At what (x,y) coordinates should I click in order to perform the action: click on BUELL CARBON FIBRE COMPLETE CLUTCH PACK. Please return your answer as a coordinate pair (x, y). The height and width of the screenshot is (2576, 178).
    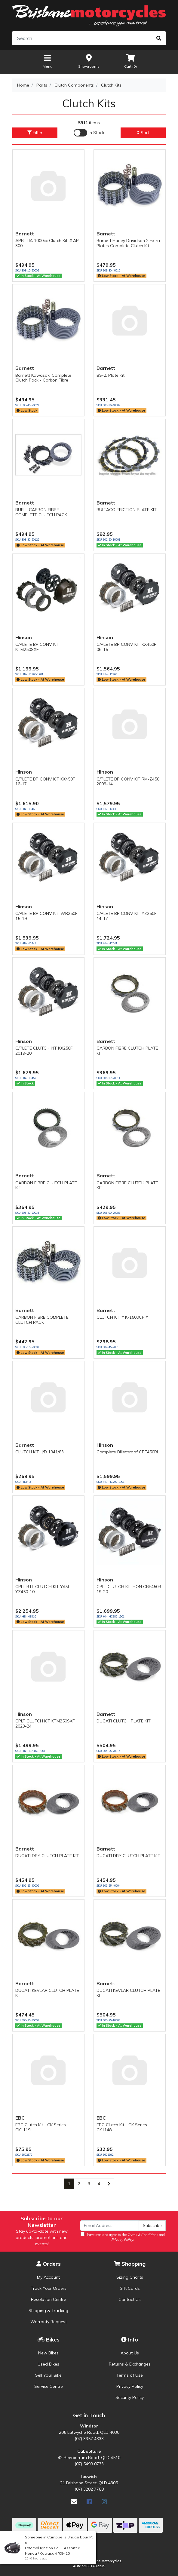
    Looking at the image, I should click on (41, 512).